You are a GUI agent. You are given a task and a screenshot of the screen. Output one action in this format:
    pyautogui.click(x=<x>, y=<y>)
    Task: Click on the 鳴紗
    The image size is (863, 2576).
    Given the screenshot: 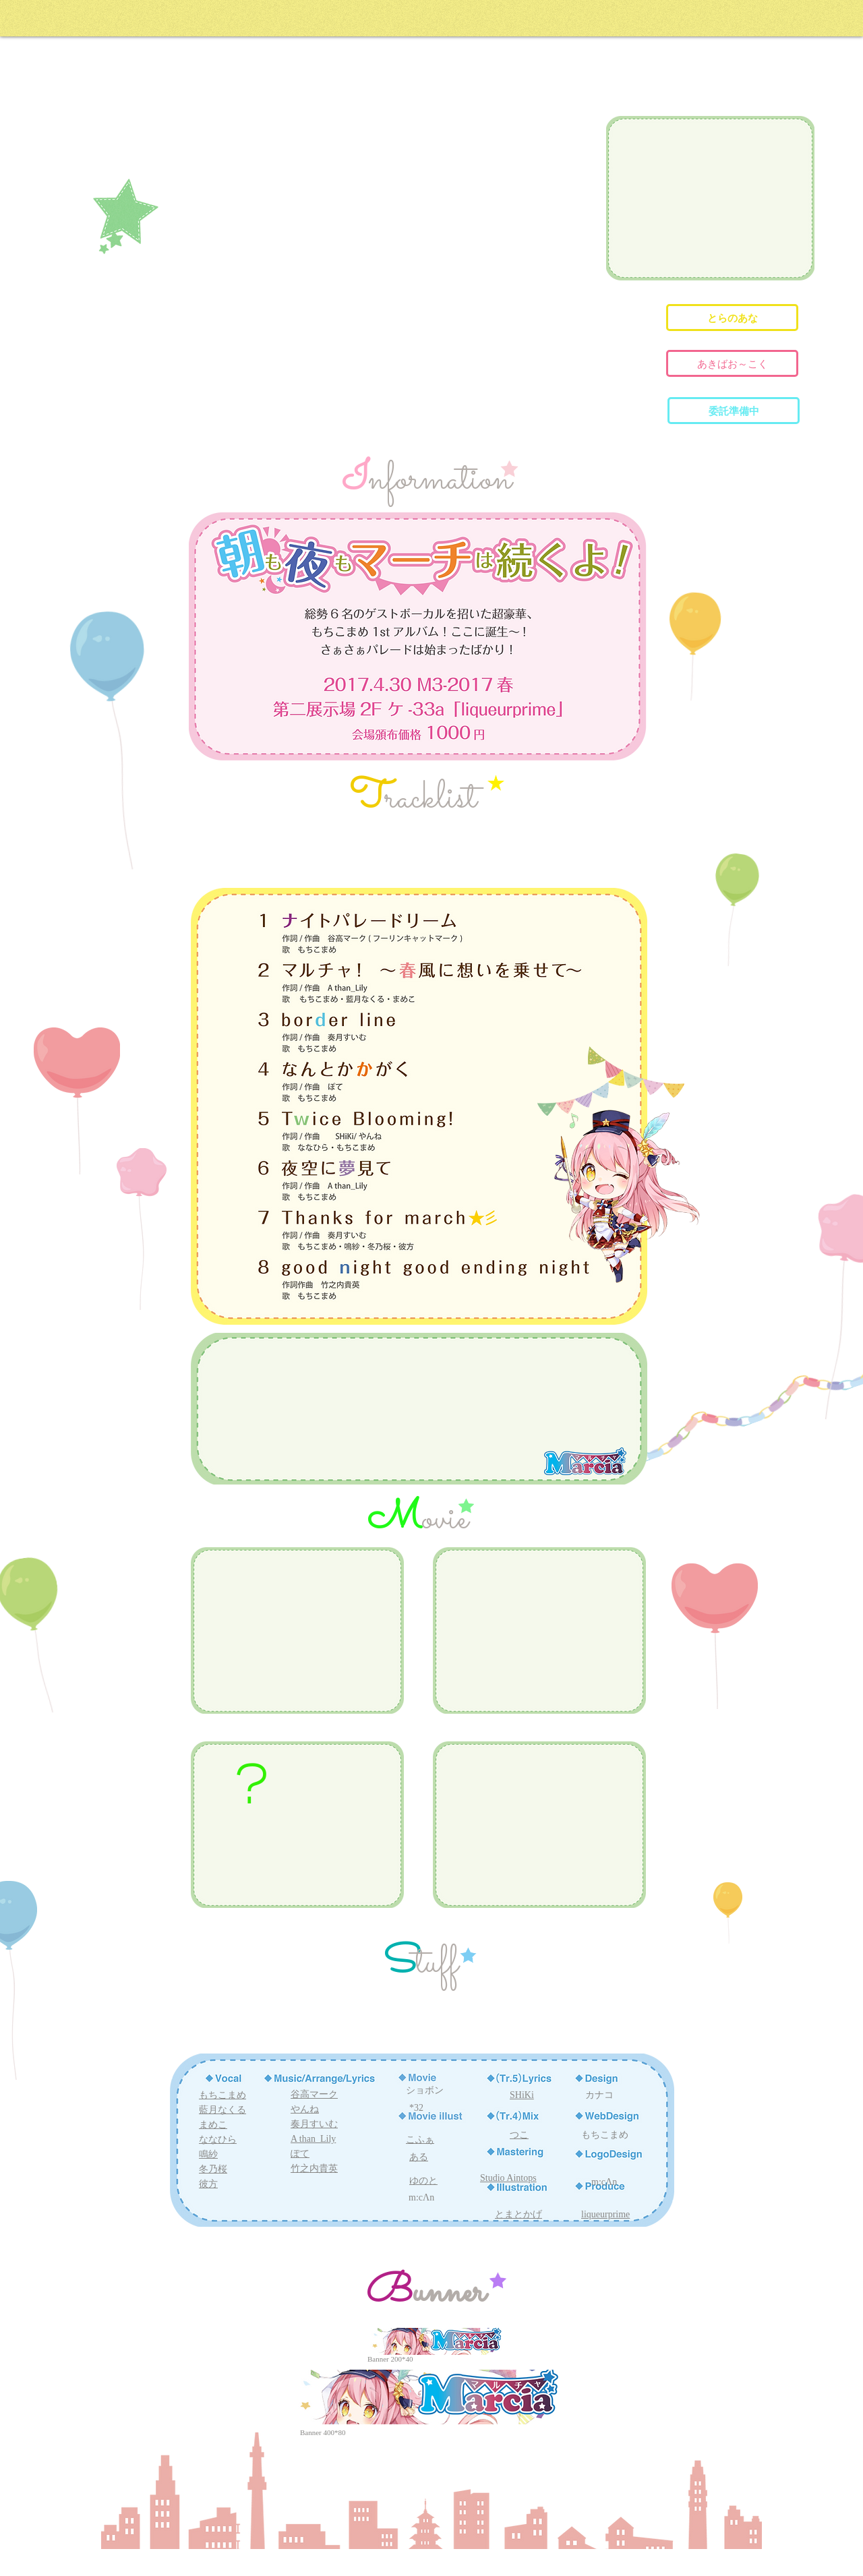 What is the action you would take?
    pyautogui.click(x=208, y=2154)
    